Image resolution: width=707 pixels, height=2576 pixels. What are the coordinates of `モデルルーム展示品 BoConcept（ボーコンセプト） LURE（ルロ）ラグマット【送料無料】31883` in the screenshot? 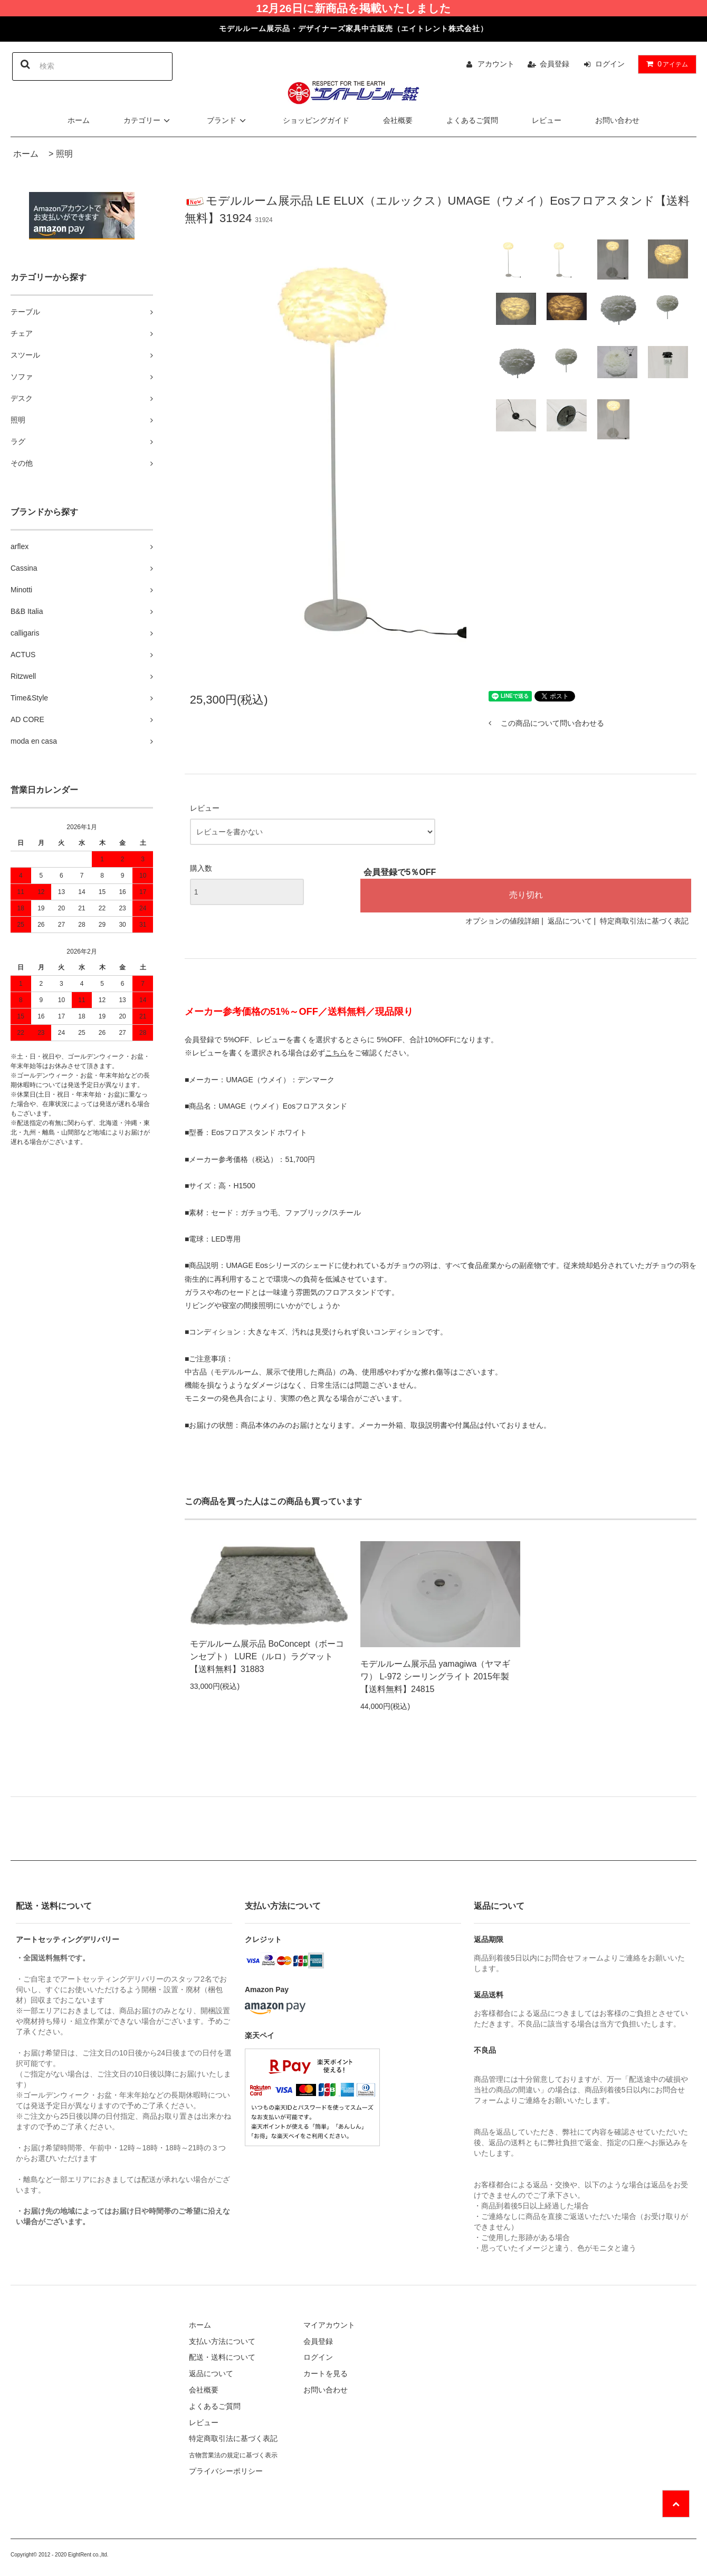 It's located at (267, 1656).